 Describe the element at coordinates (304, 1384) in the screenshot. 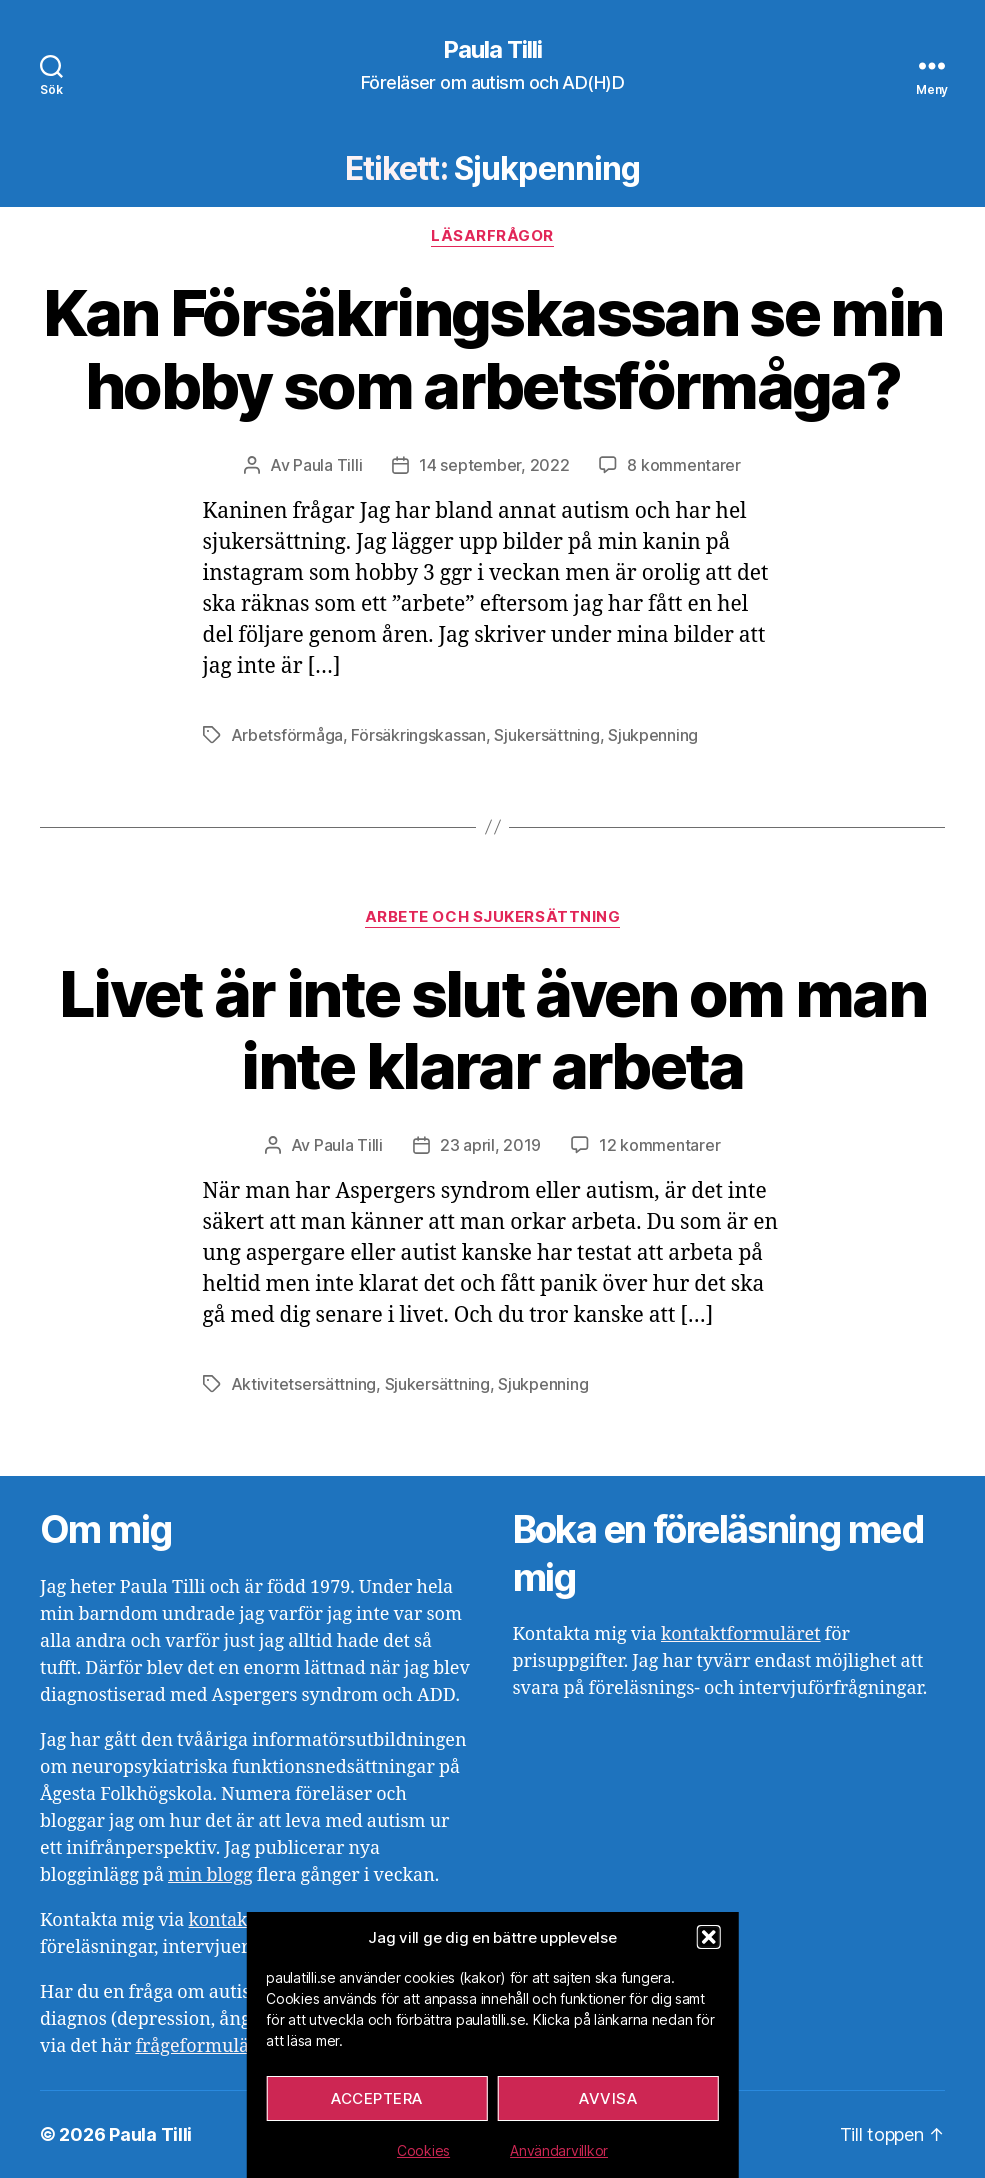

I see `Aktivitetsersättning` at that location.